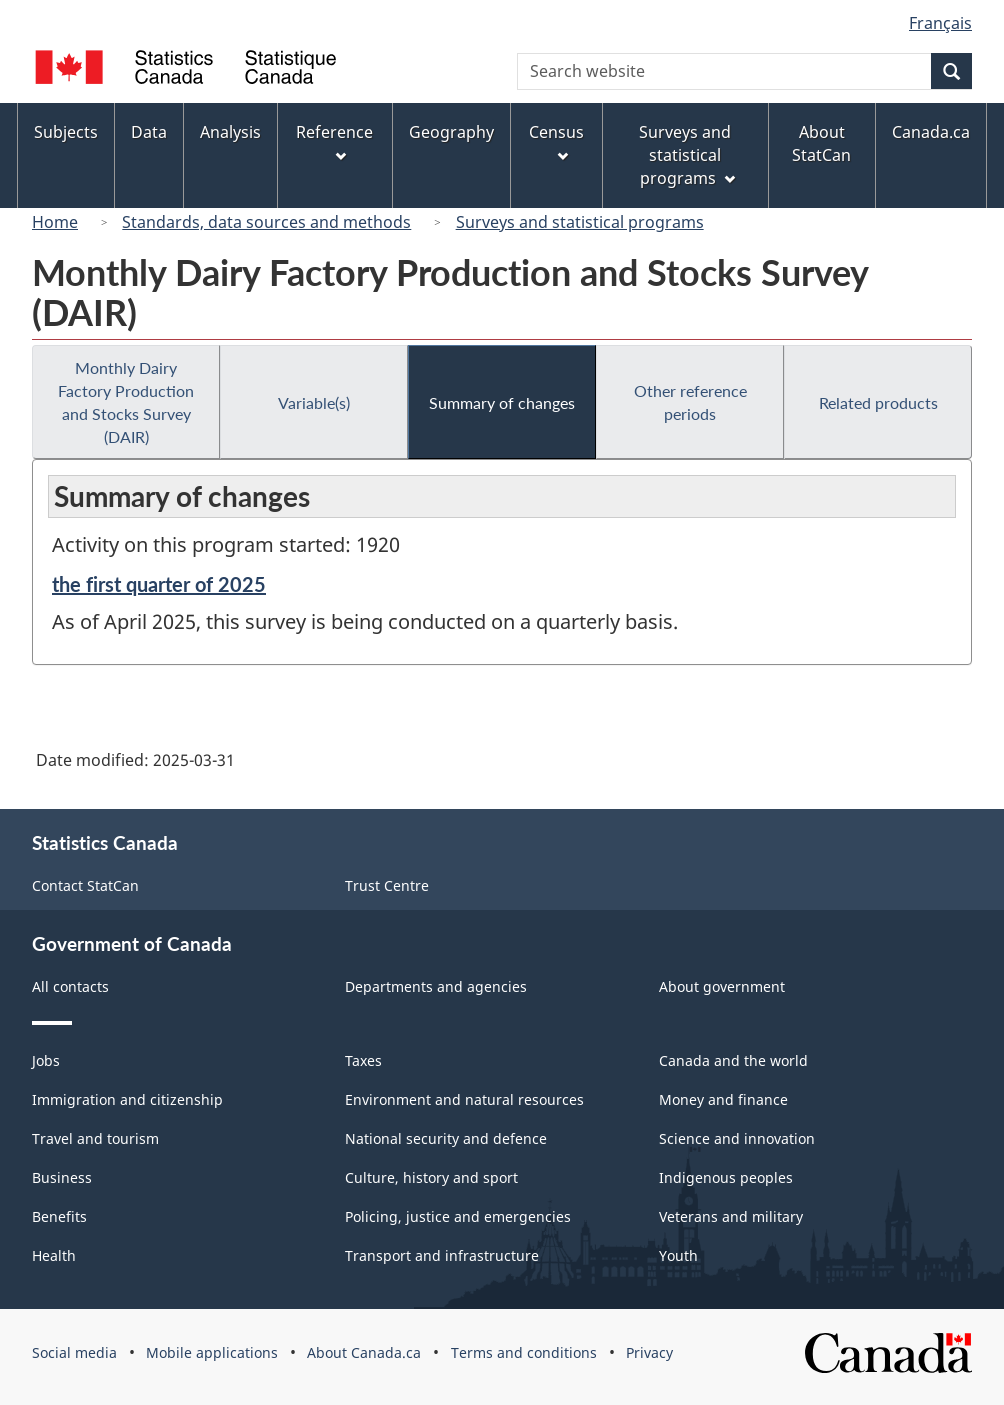 The height and width of the screenshot is (1405, 1004). I want to click on Immigration and citizenship, so click(127, 1099).